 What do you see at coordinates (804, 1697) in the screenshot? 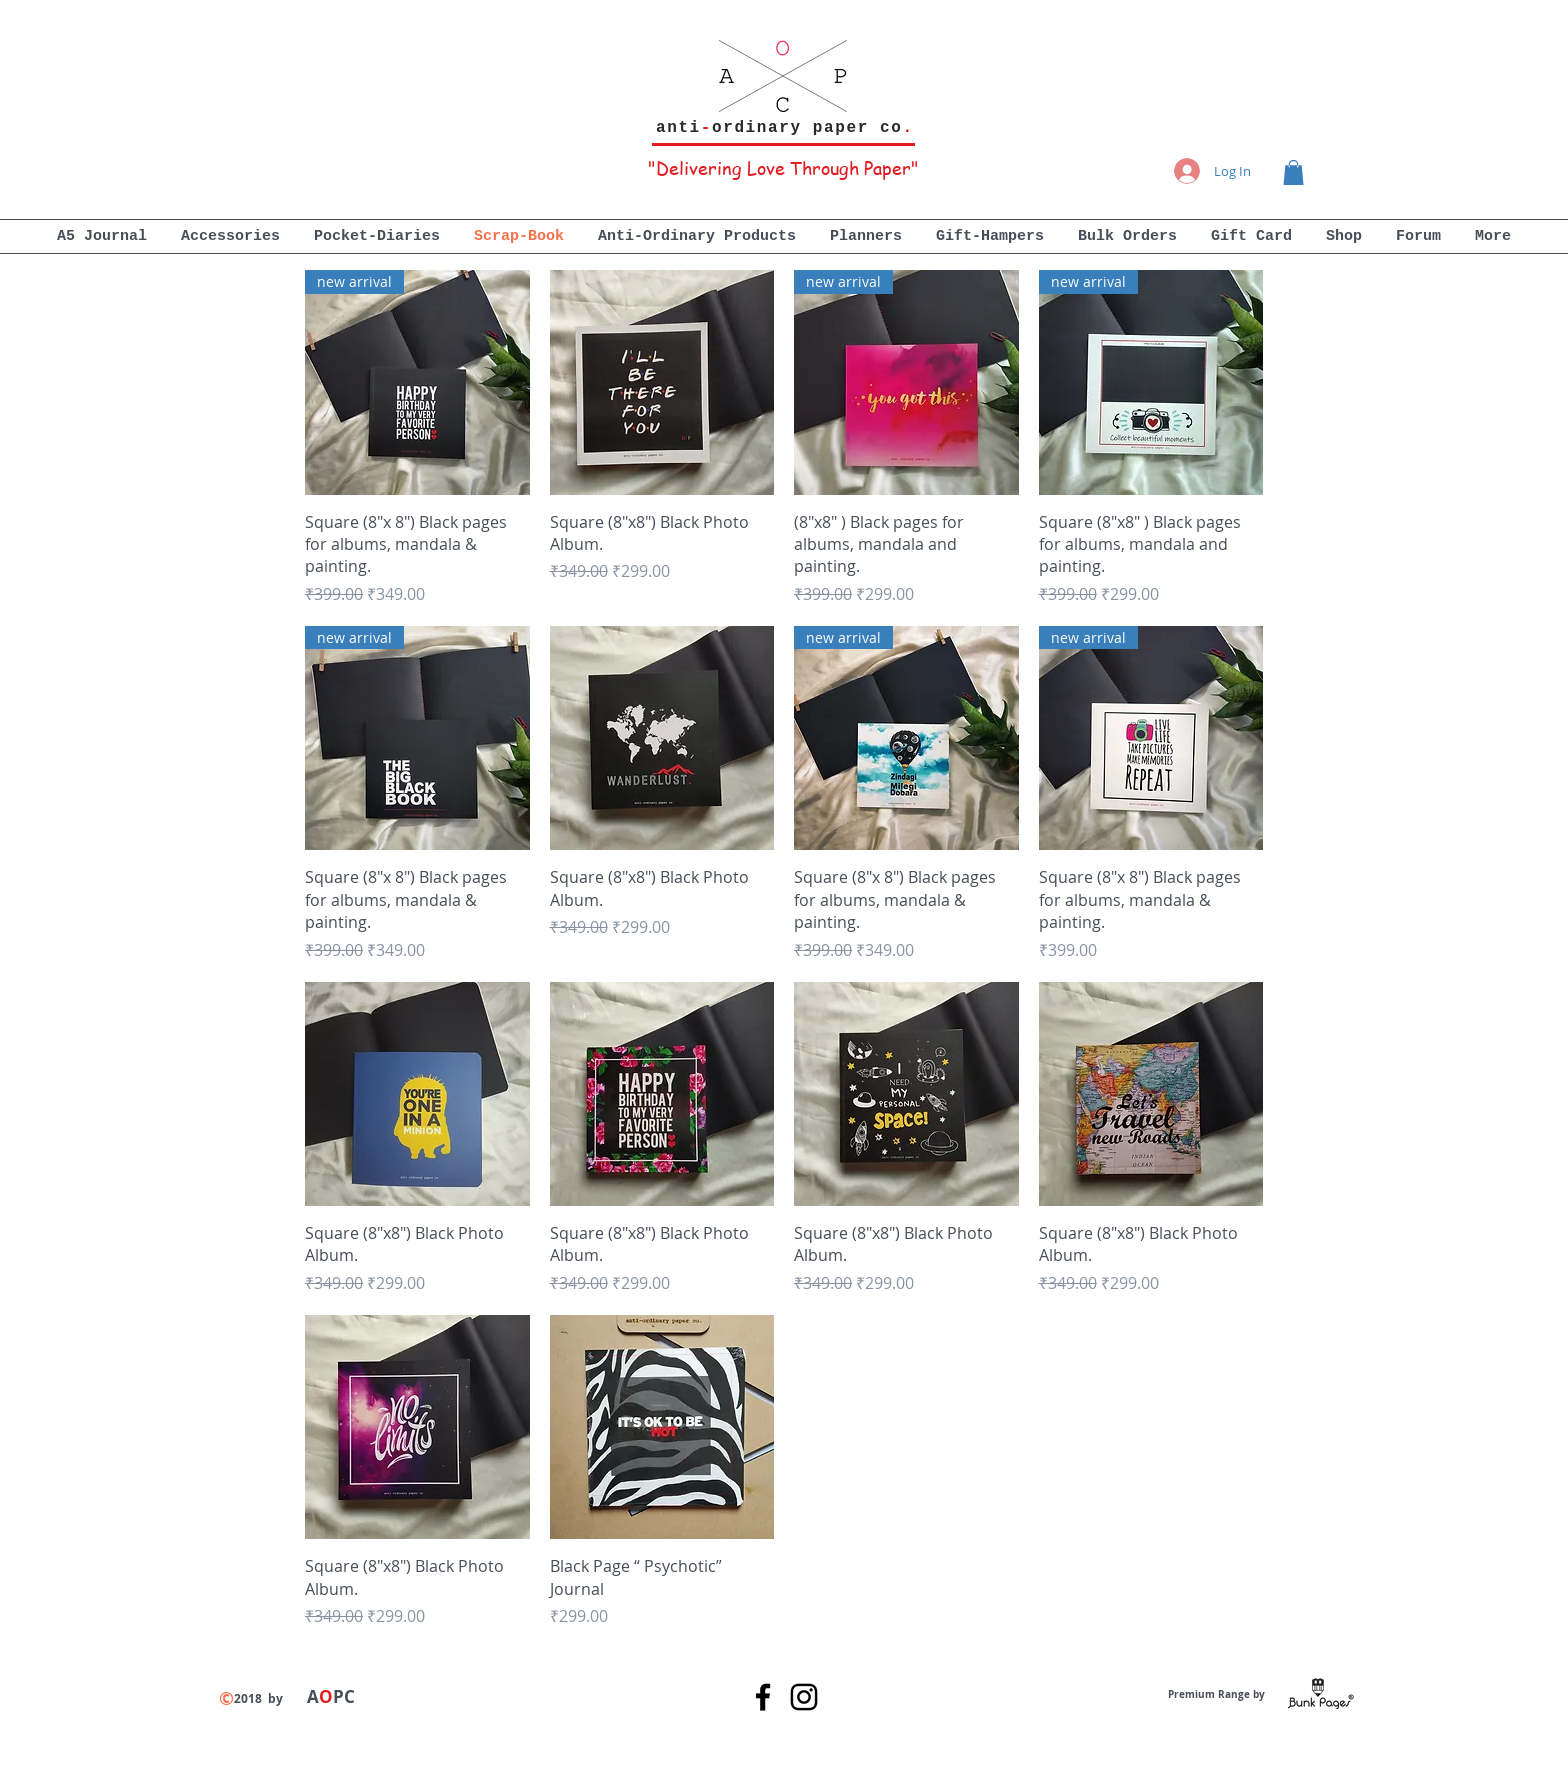
I see `[Black Instagram Icon]` at bounding box center [804, 1697].